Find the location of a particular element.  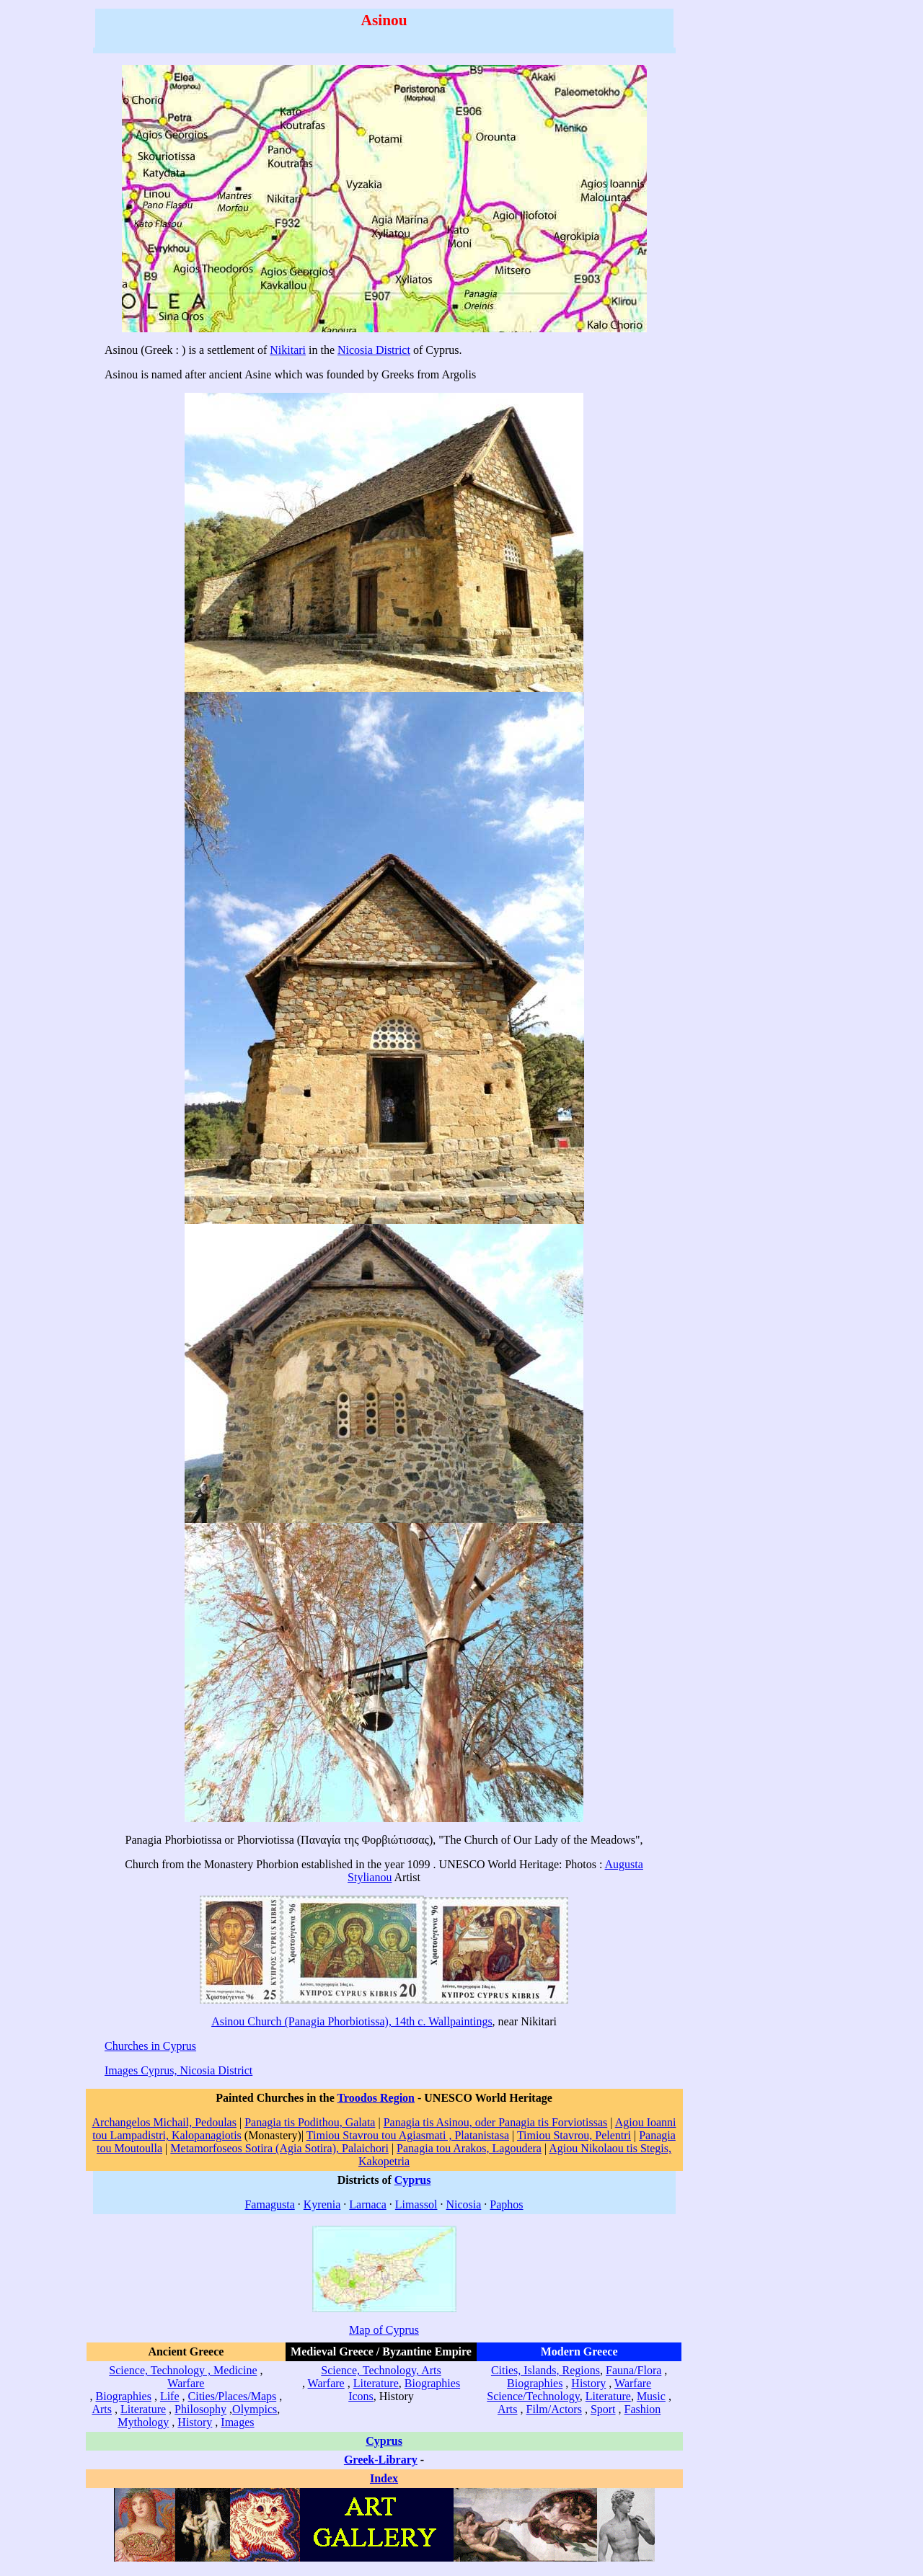

Science/Technology is located at coordinates (533, 2396).